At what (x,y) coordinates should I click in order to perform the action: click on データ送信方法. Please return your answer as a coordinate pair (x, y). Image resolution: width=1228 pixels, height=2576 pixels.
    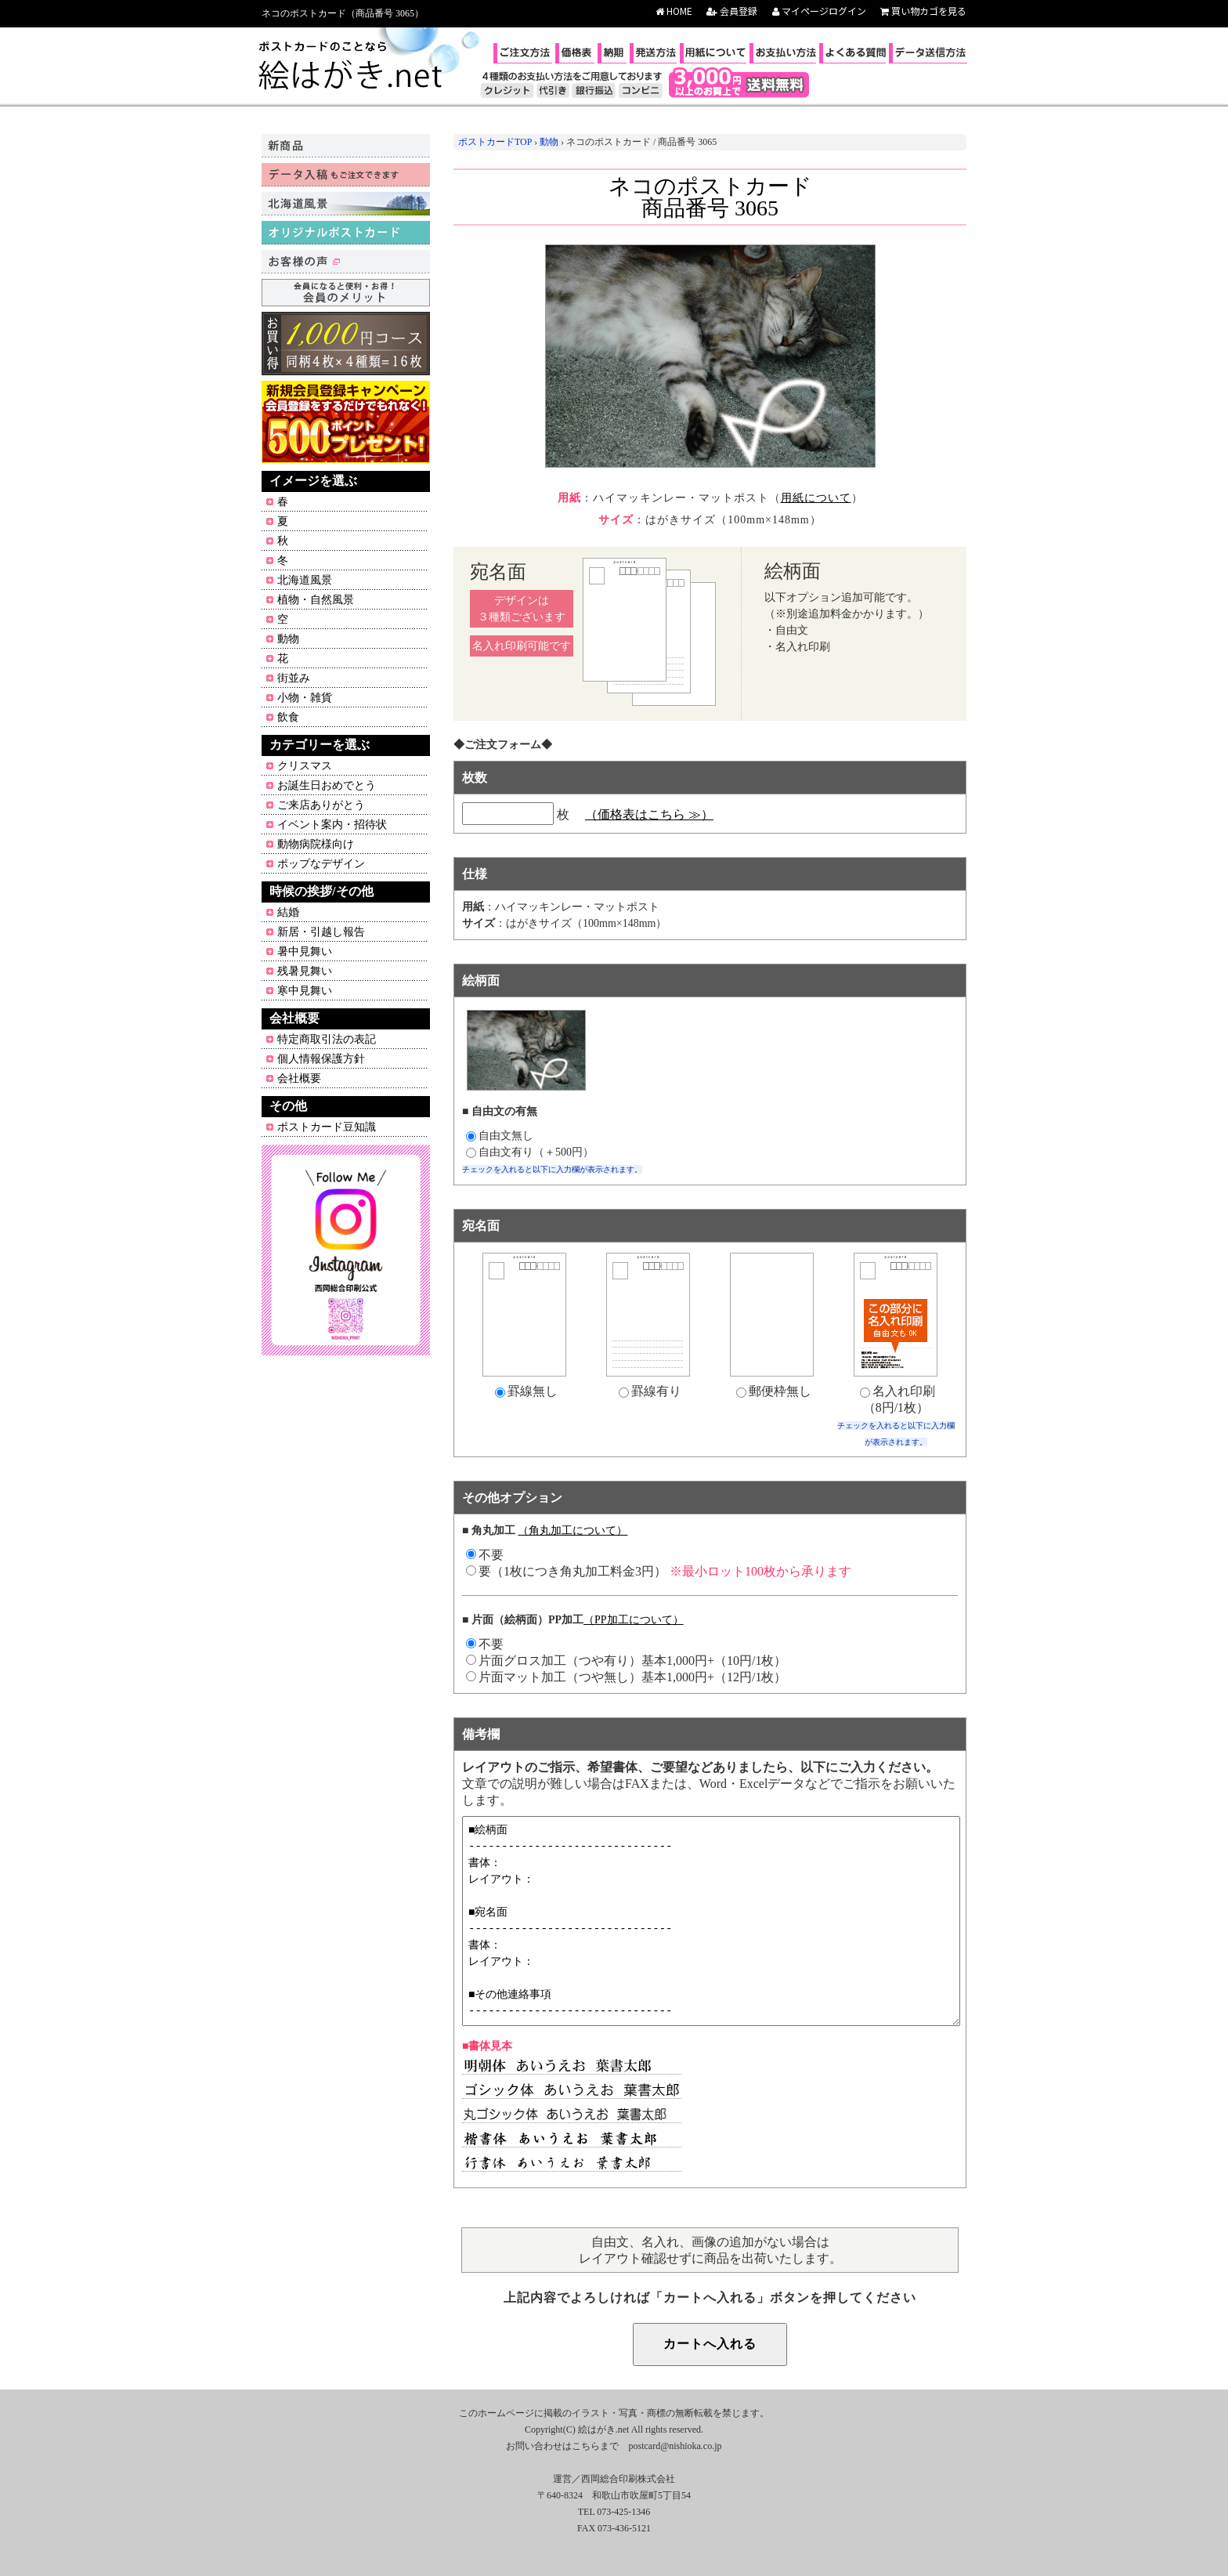
    Looking at the image, I should click on (930, 53).